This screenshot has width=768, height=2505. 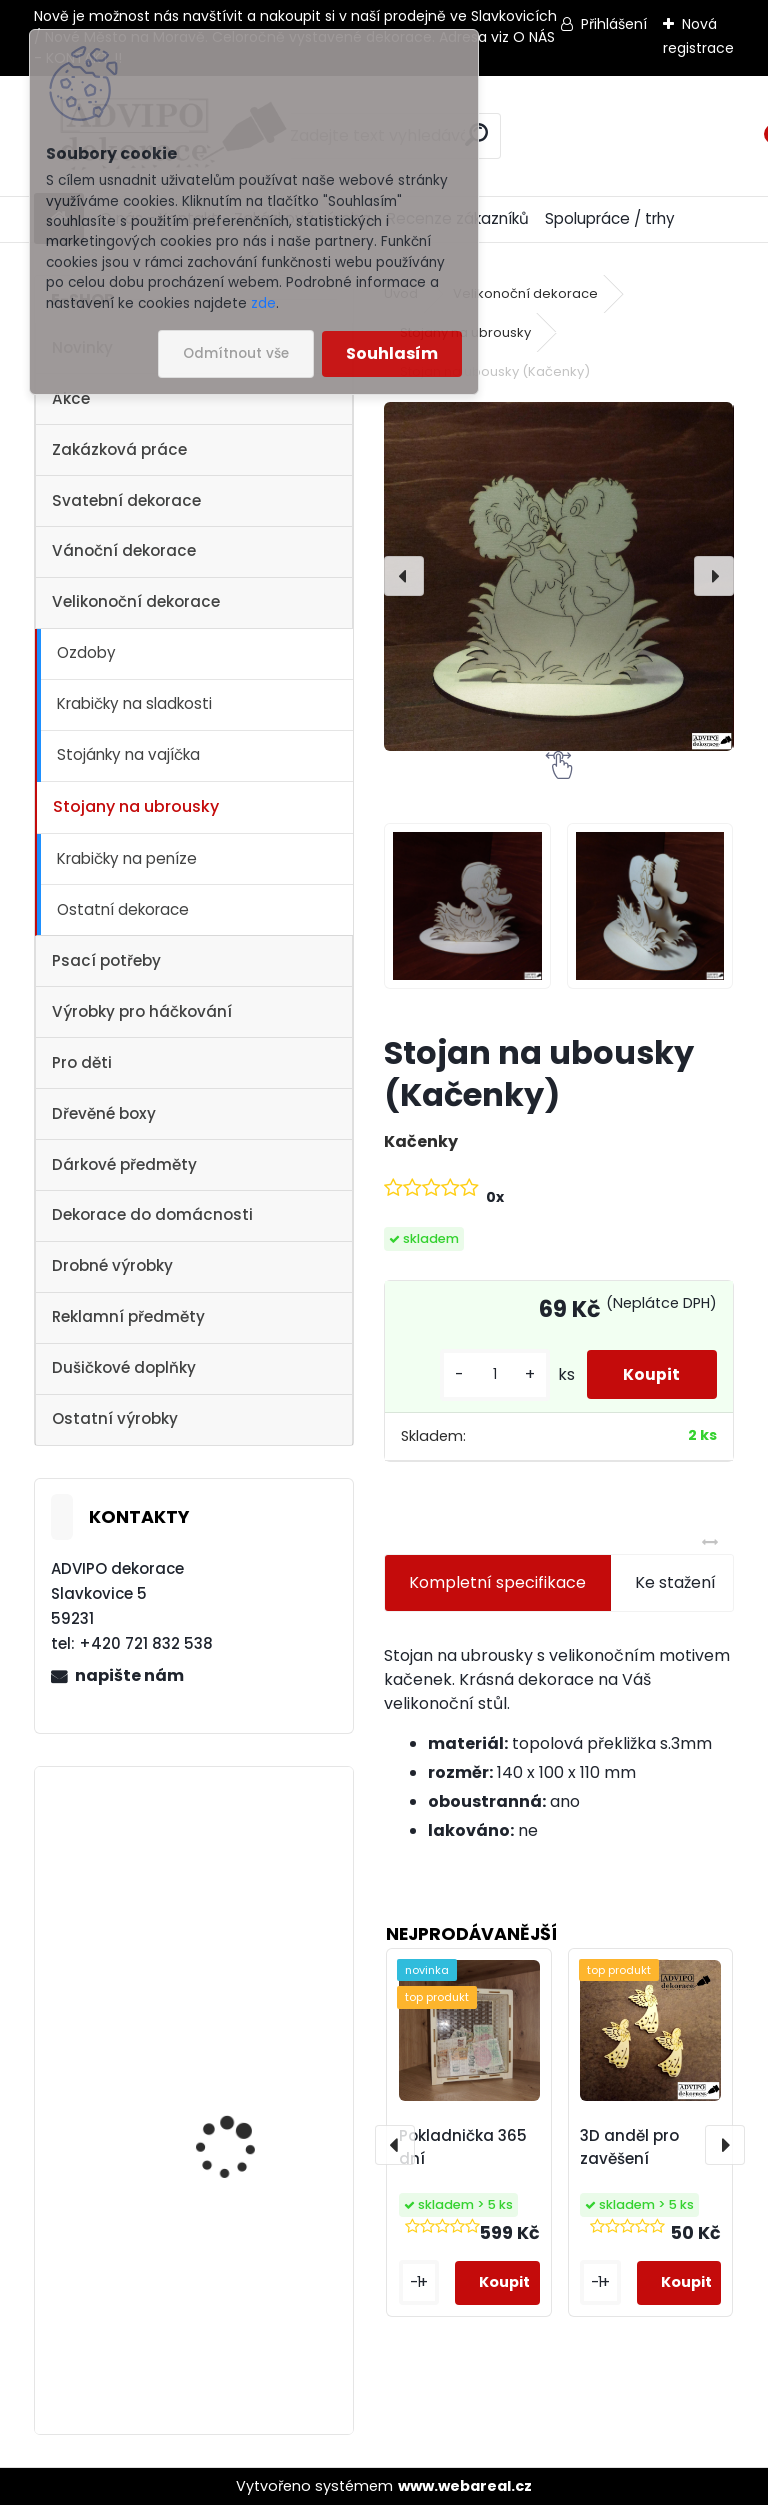 I want to click on Psací potřeby, so click(x=106, y=960).